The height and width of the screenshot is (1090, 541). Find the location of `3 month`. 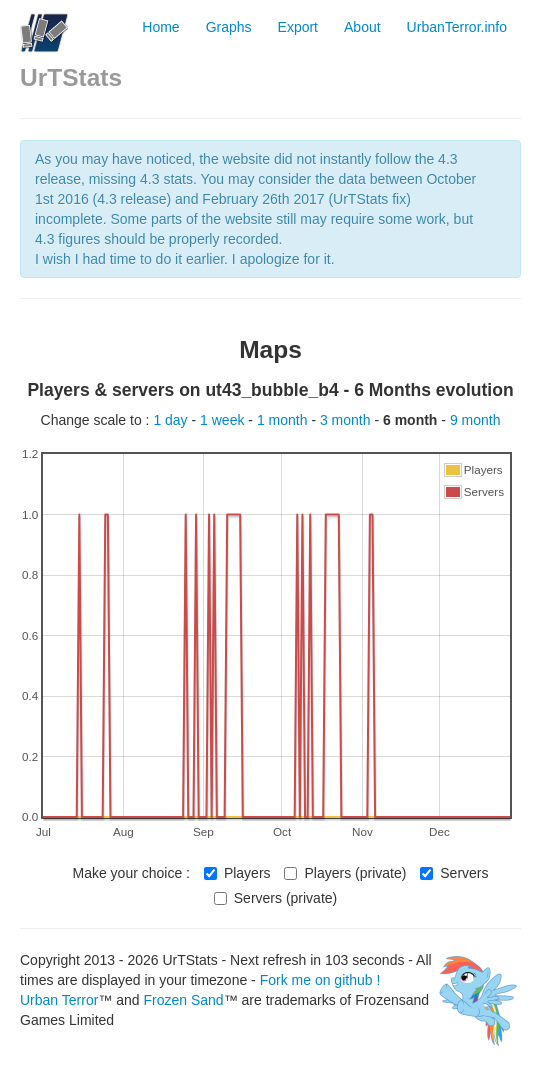

3 month is located at coordinates (347, 420).